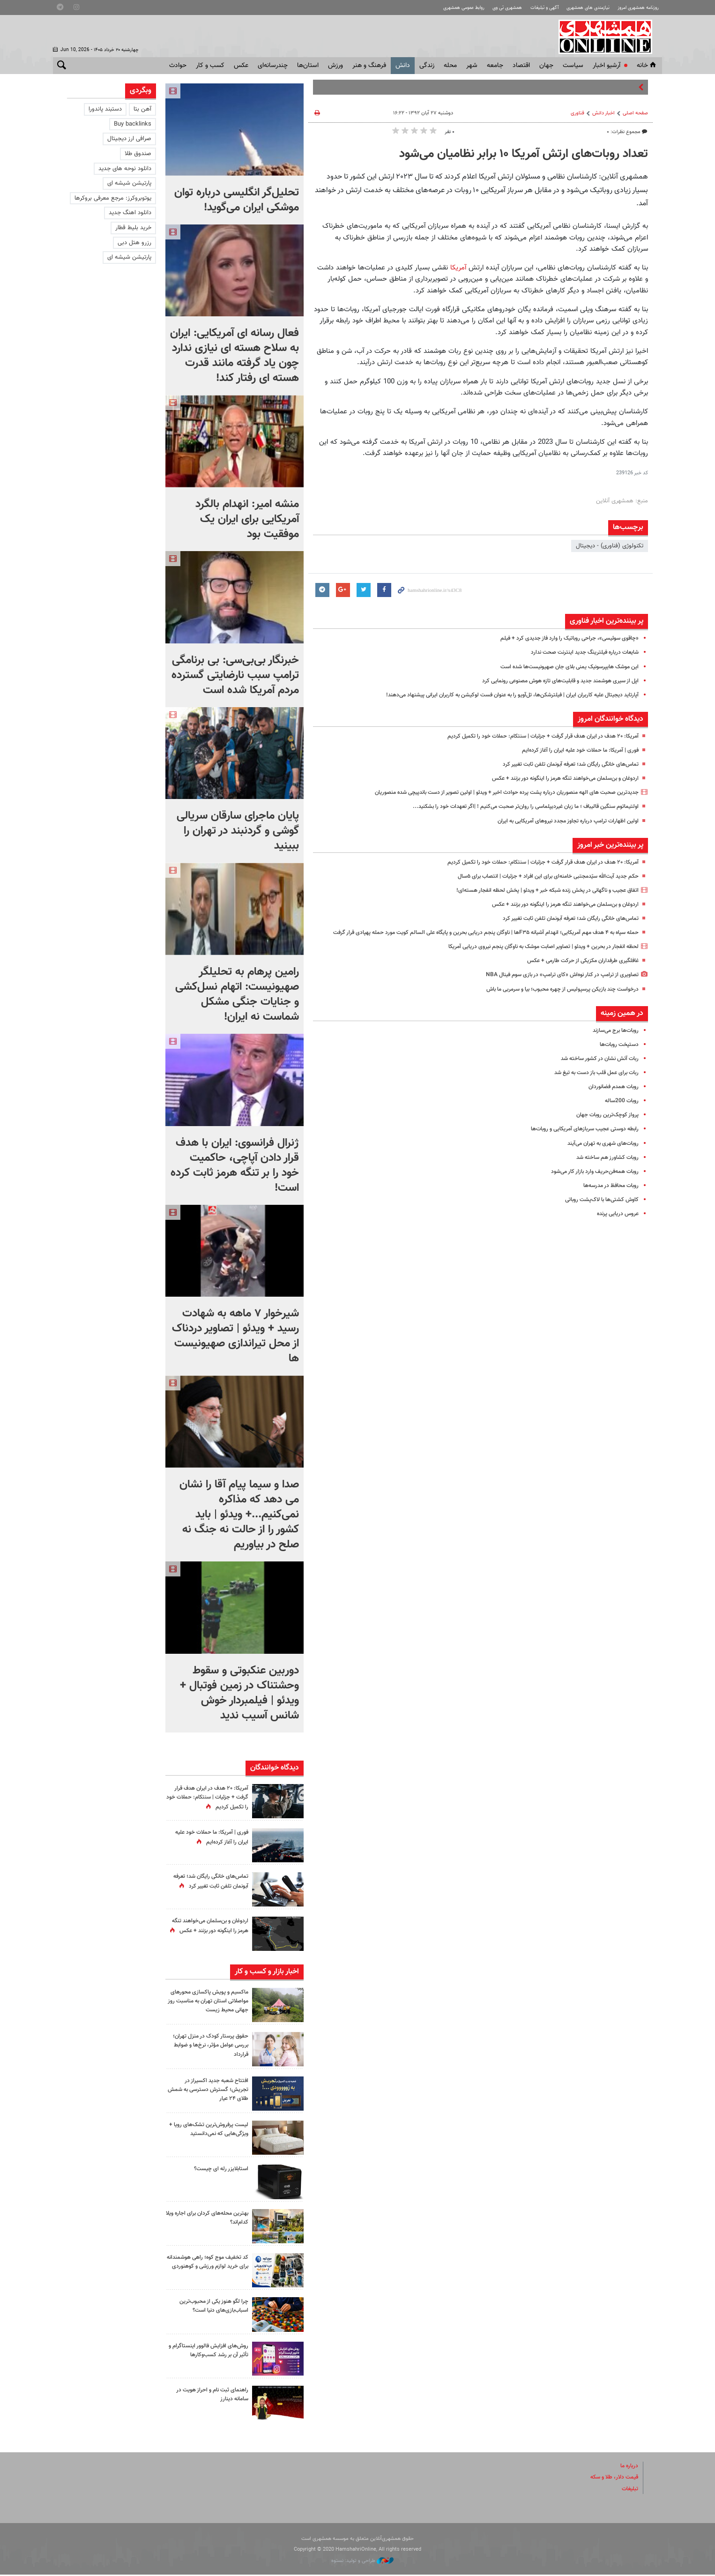  I want to click on کد تخفیف موج کوه؛ راهی هوشمندانه برای خرید لوازم ورزشی و کوهنوردی, so click(207, 2267).